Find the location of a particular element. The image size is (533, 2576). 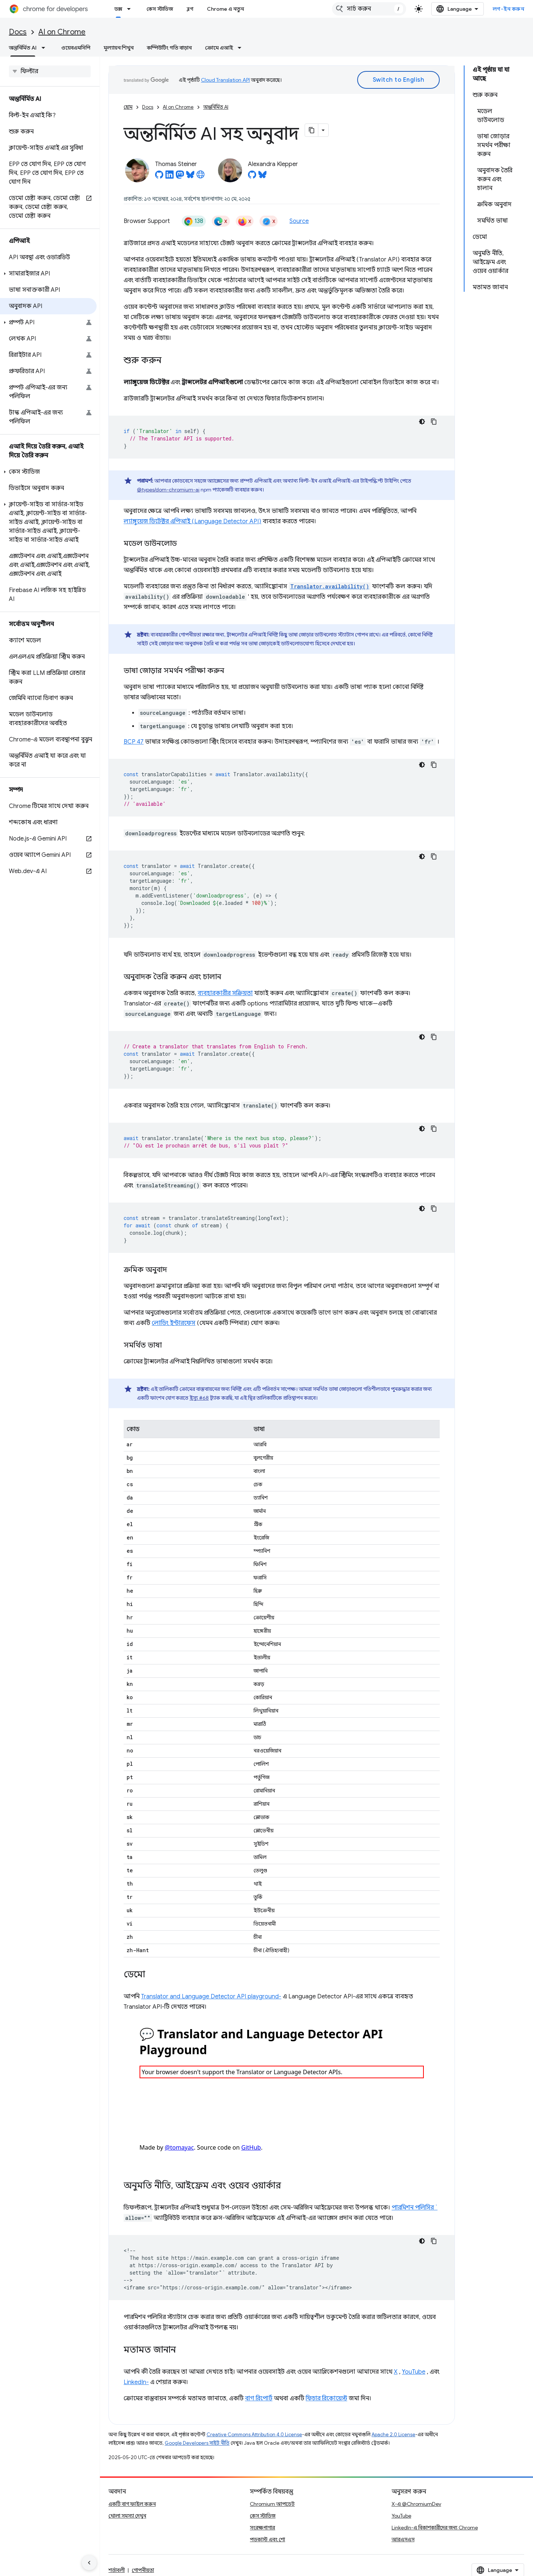

Translator and Language Detector API playground- is located at coordinates (211, 1996).